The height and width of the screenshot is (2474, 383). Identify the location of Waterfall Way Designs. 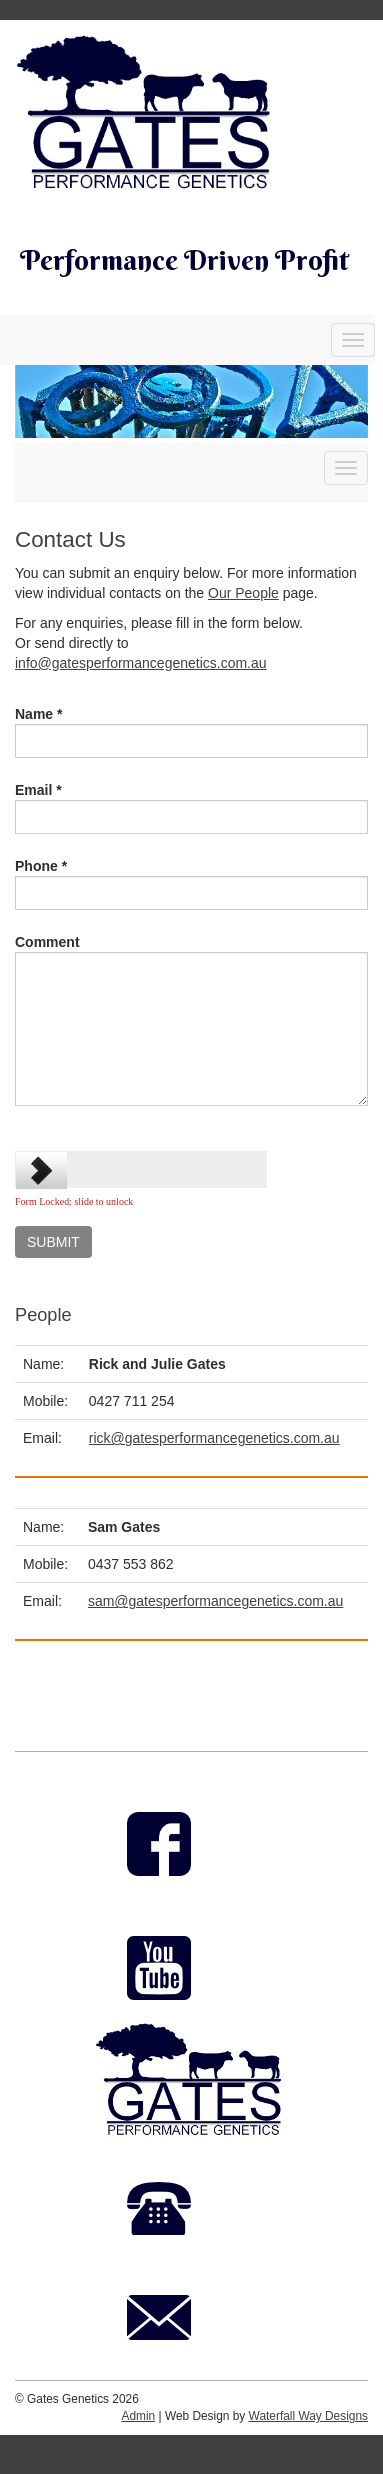
(308, 2416).